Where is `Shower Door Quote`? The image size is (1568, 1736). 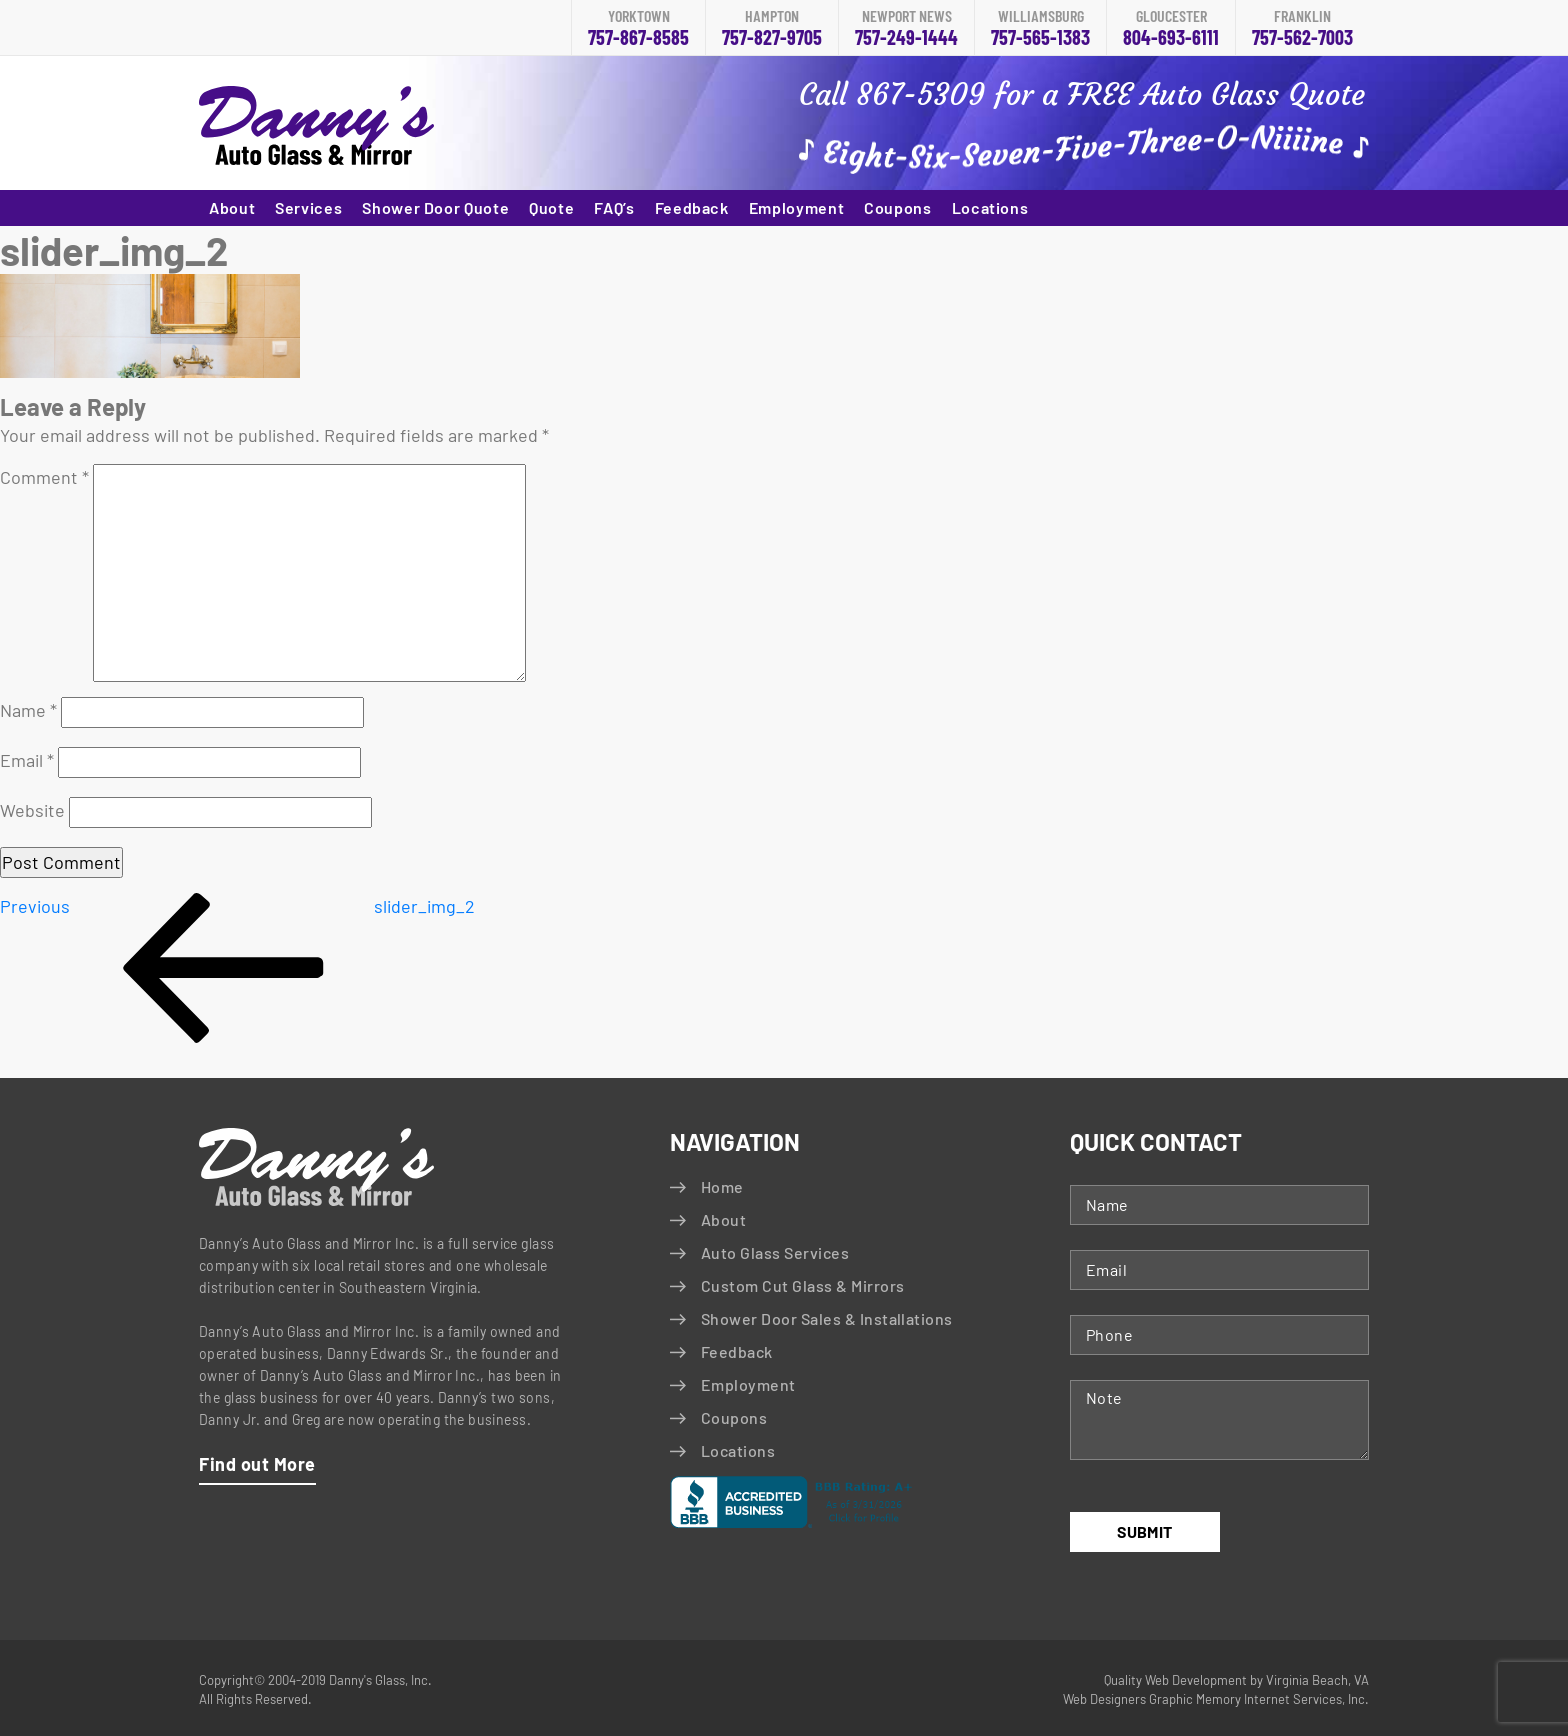
Shower Door Quote is located at coordinates (435, 207).